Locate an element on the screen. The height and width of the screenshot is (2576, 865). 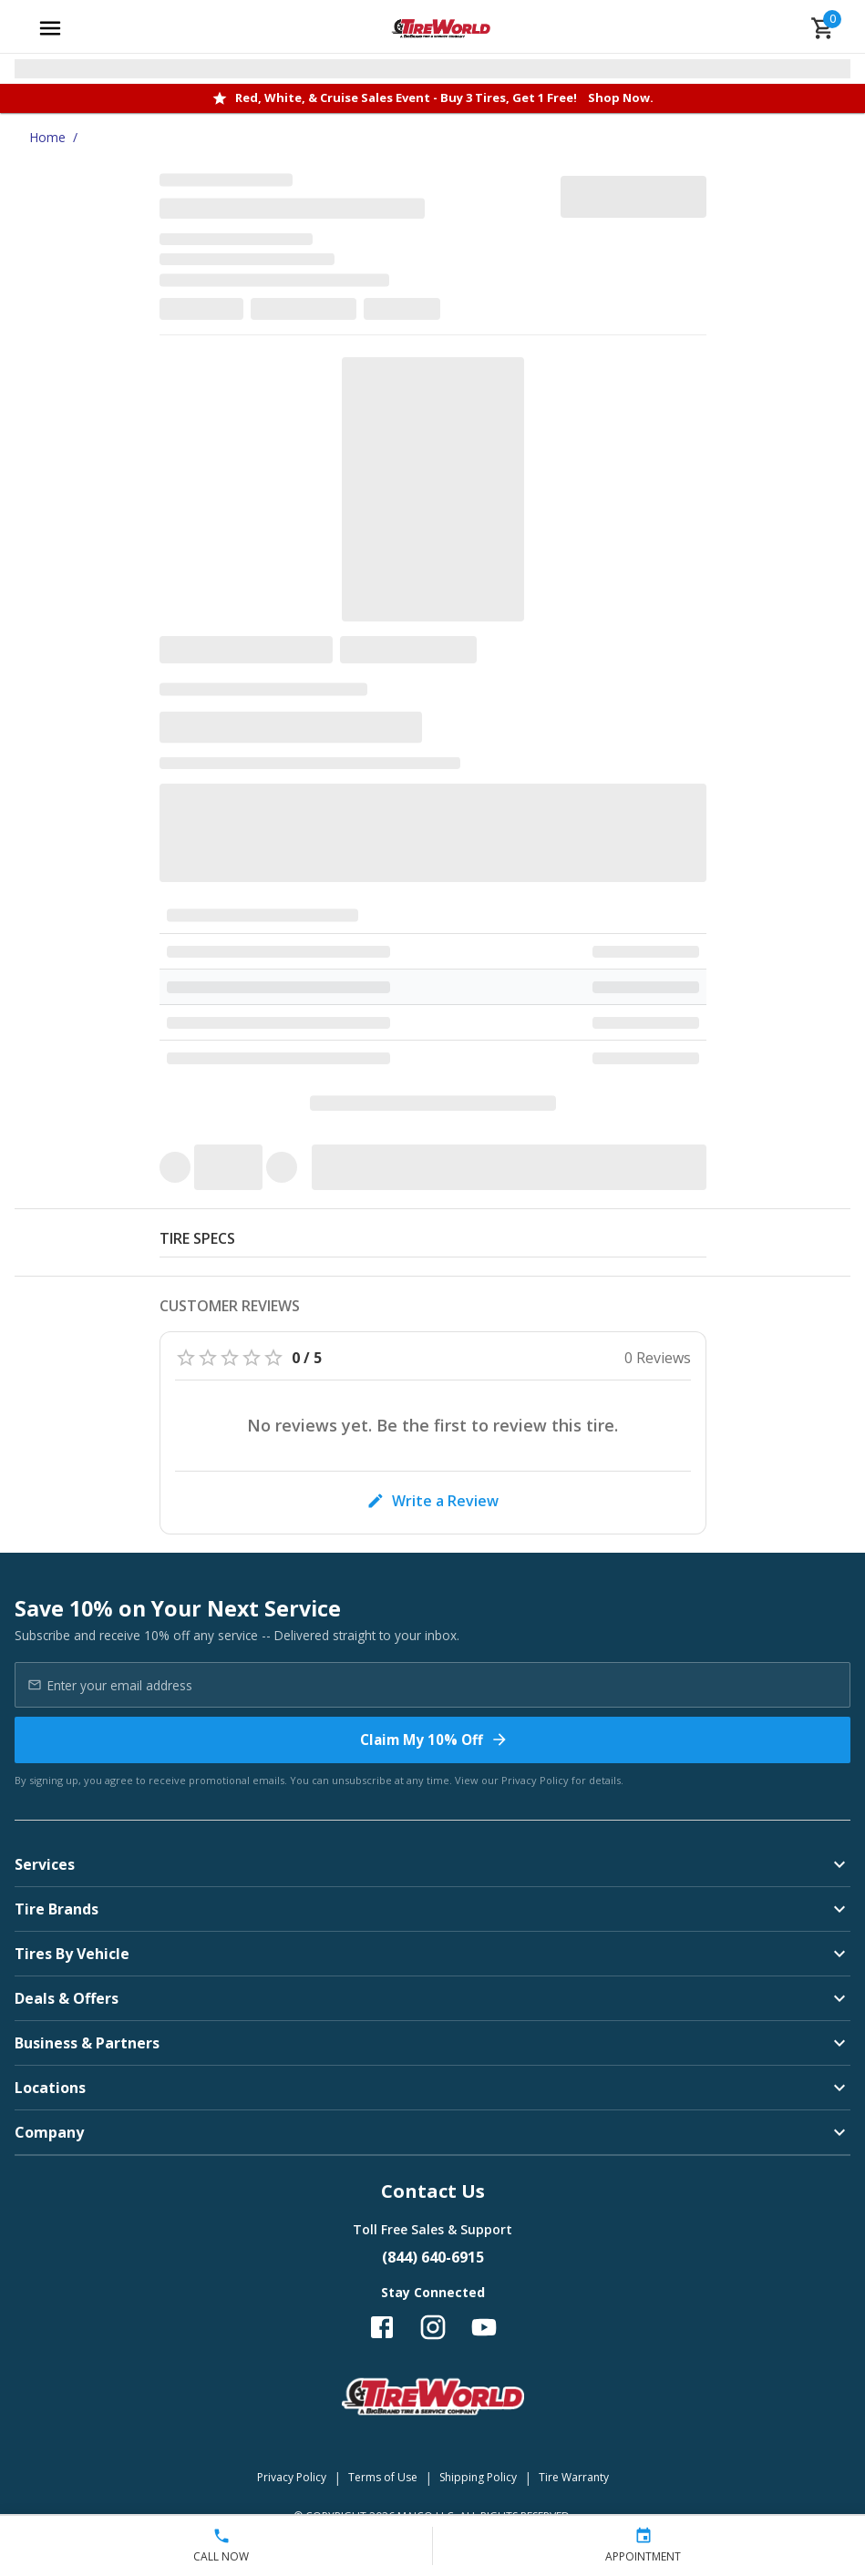
[Follow us on Instagram] is located at coordinates (433, 2327).